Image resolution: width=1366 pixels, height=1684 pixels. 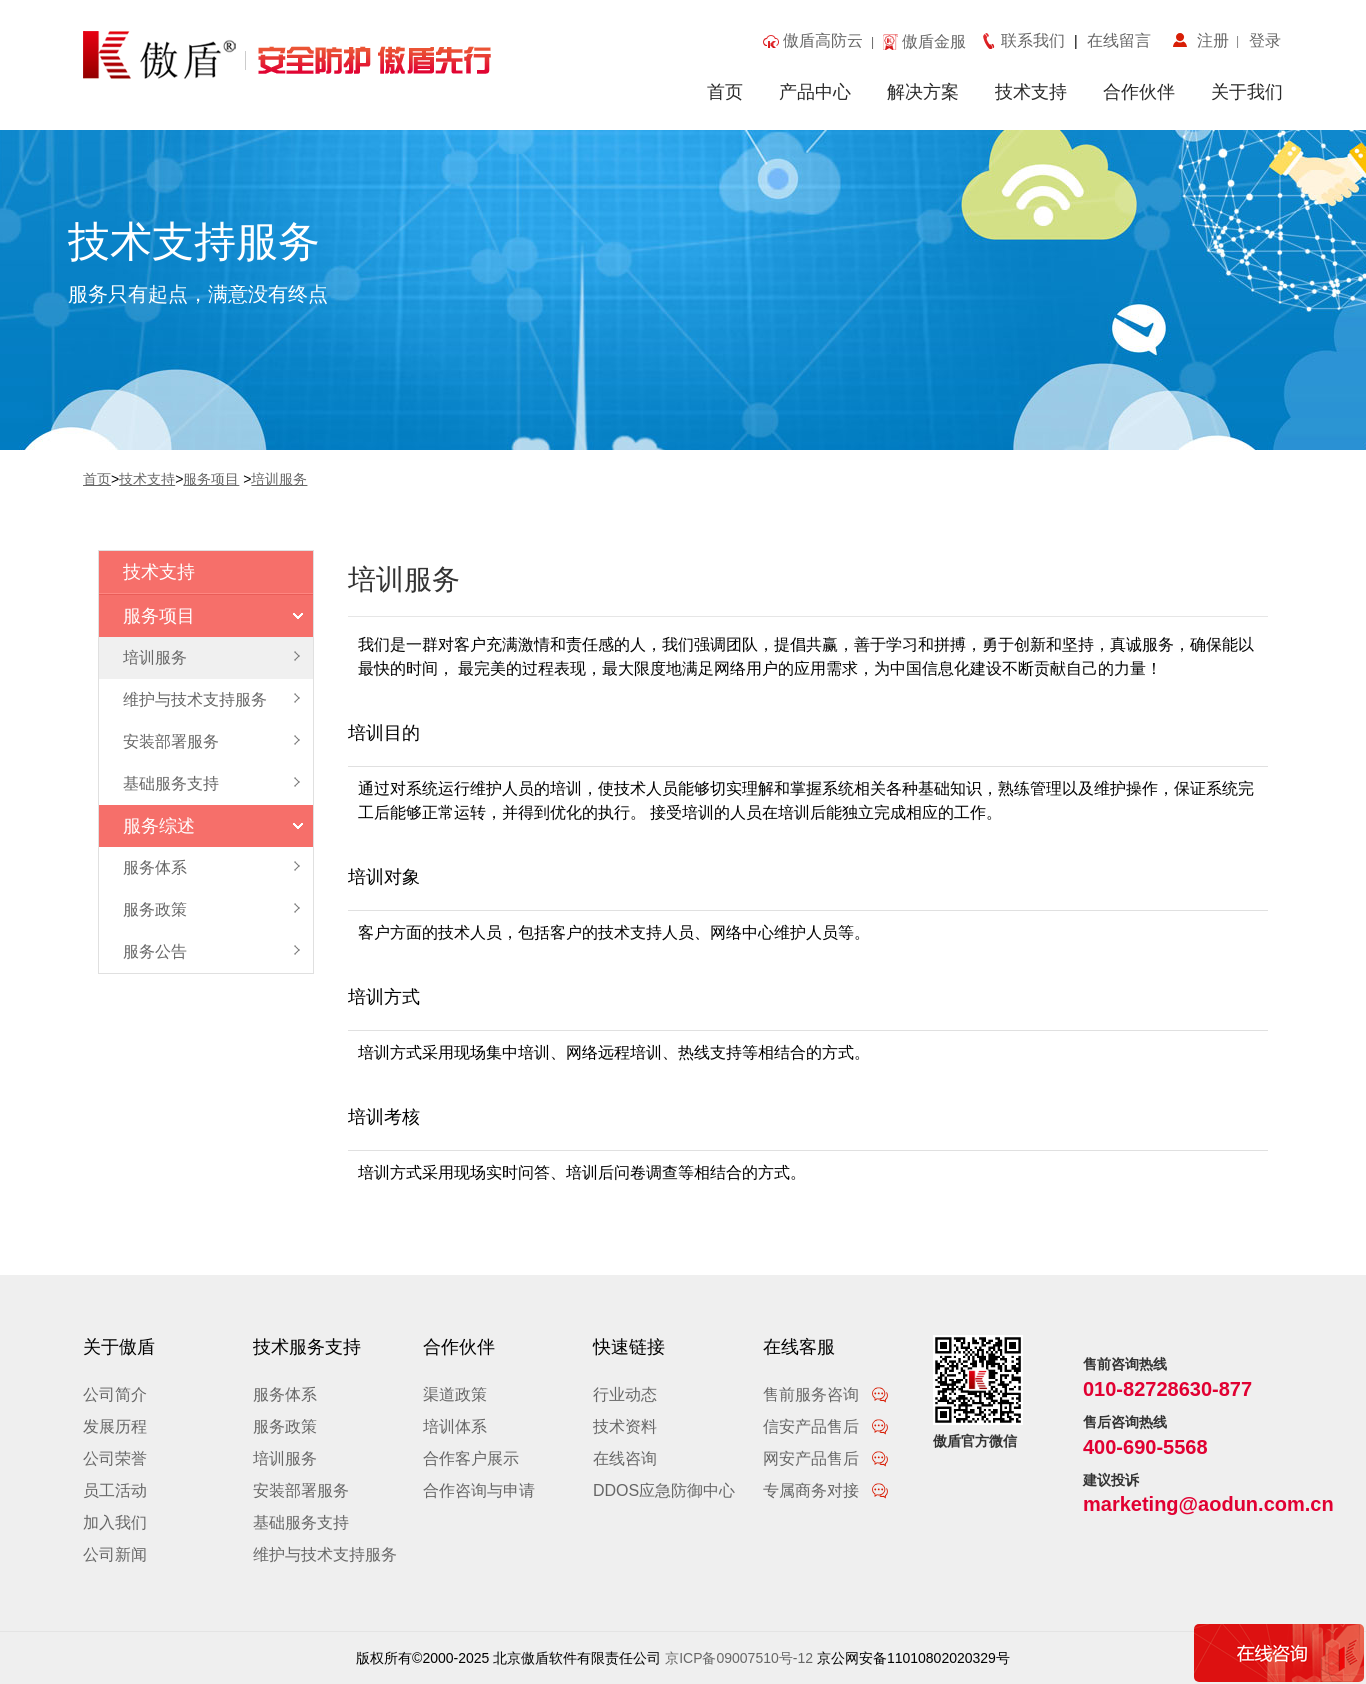 I want to click on 在线留言, so click(x=1114, y=40).